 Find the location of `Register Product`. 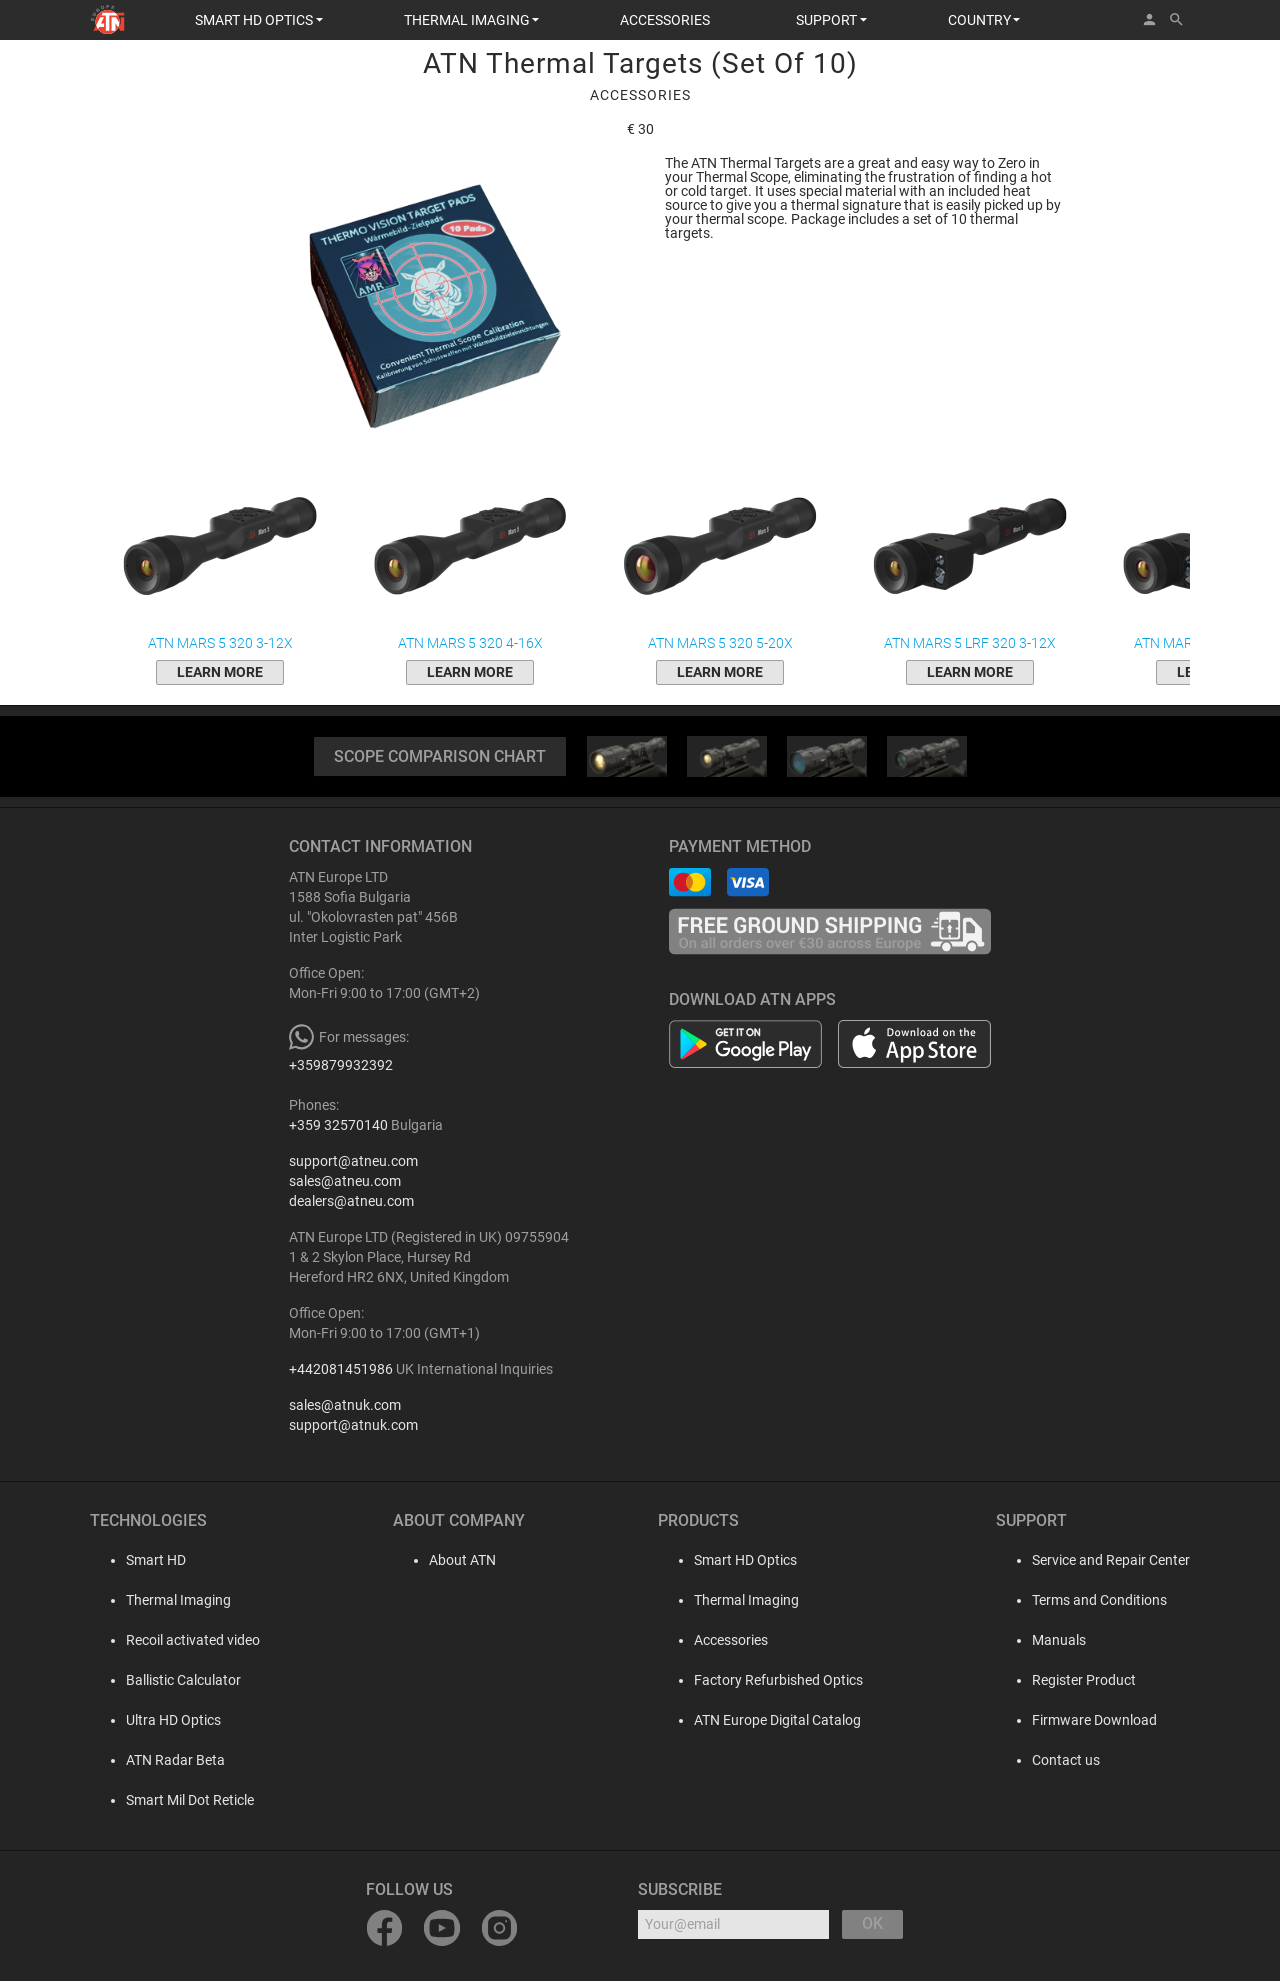

Register Product is located at coordinates (1084, 1680).